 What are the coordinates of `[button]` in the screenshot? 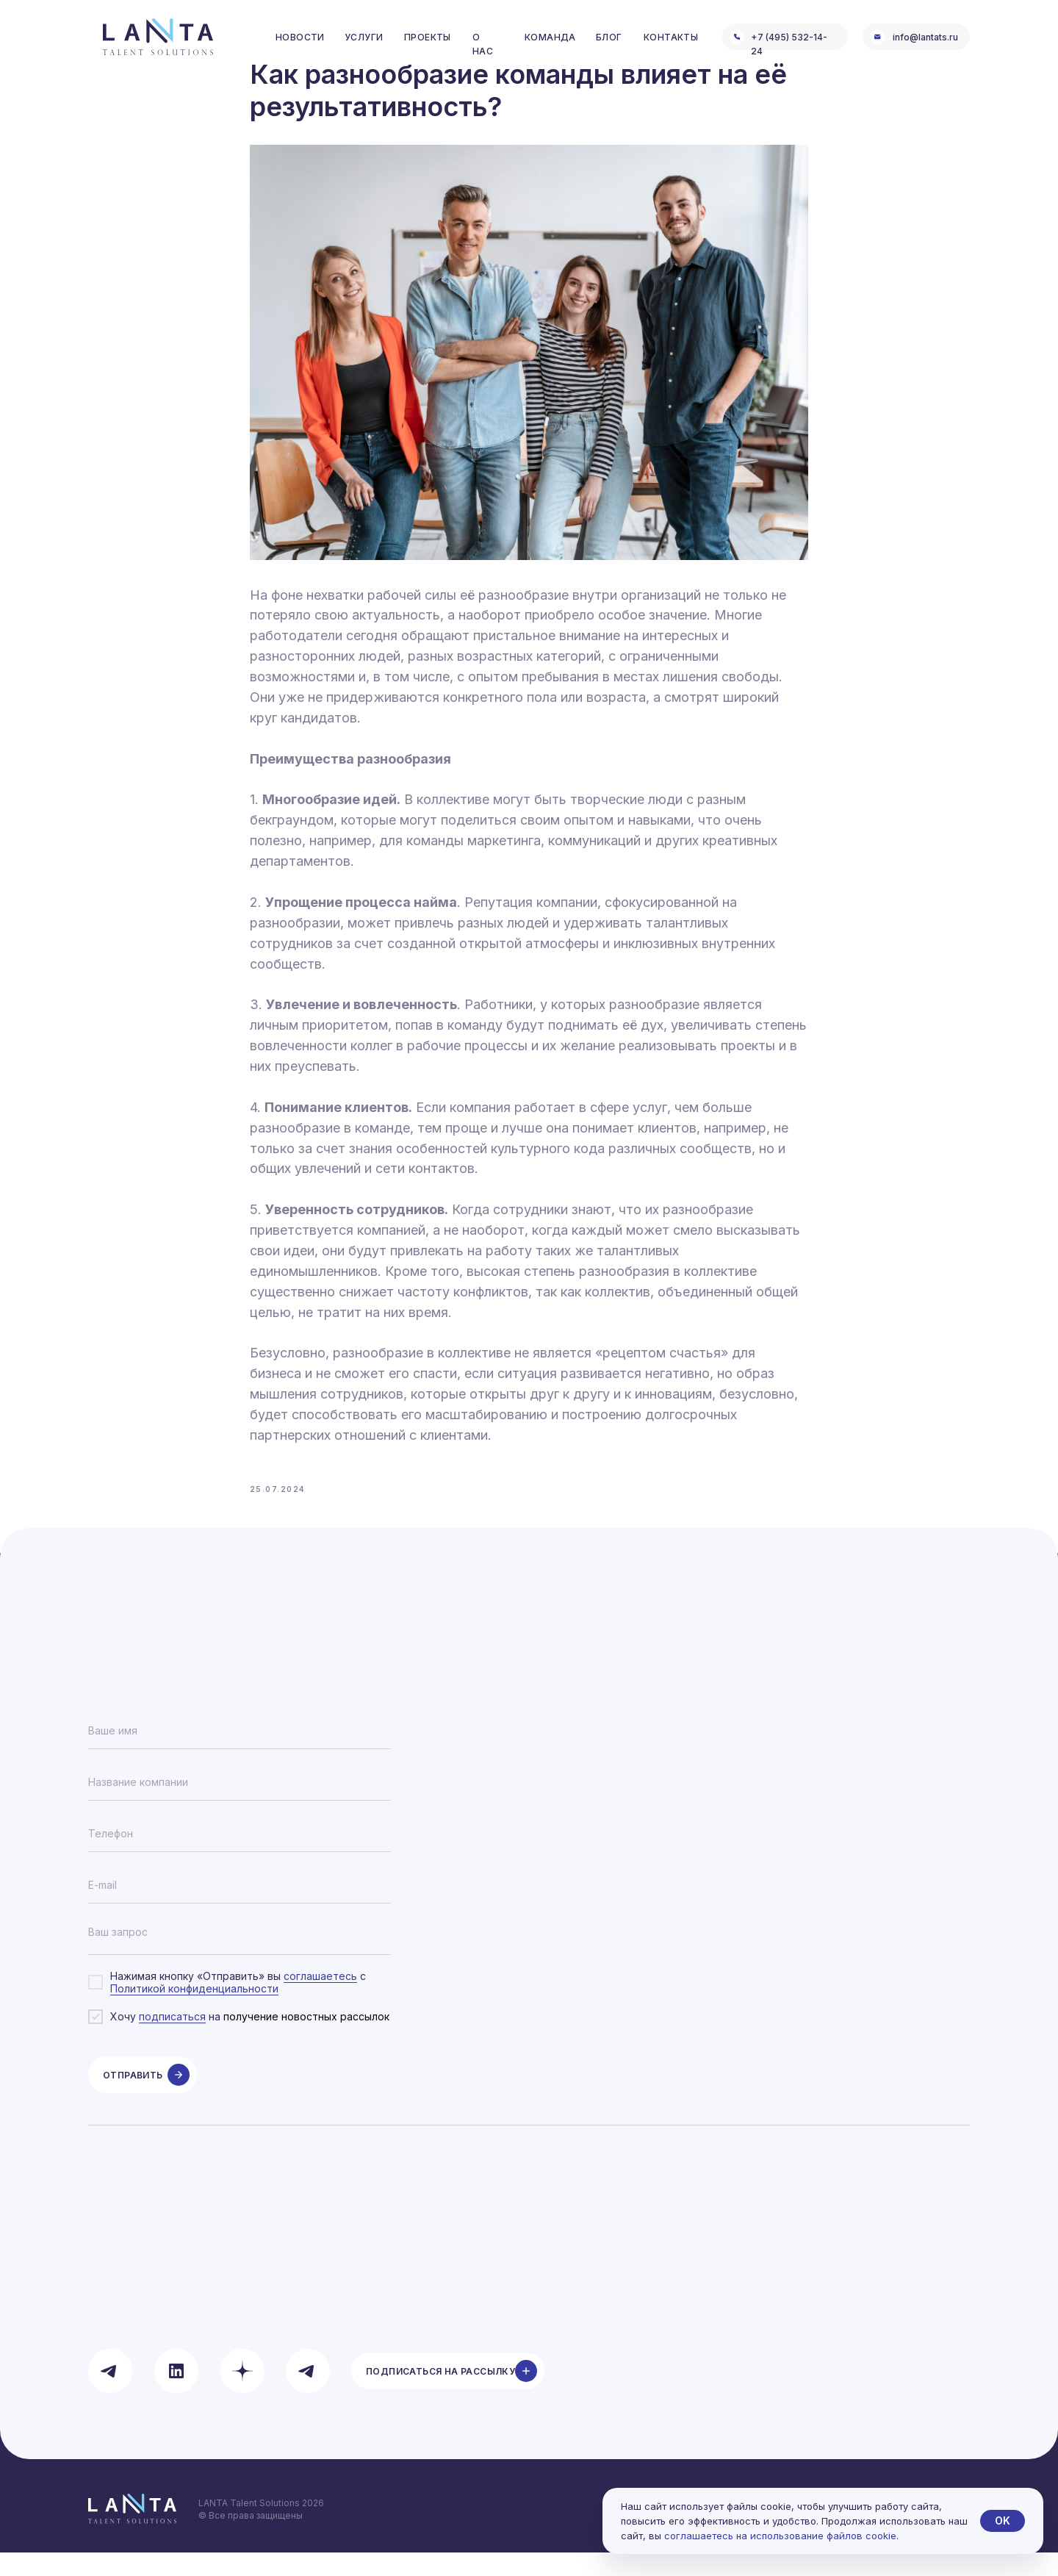 It's located at (447, 2394).